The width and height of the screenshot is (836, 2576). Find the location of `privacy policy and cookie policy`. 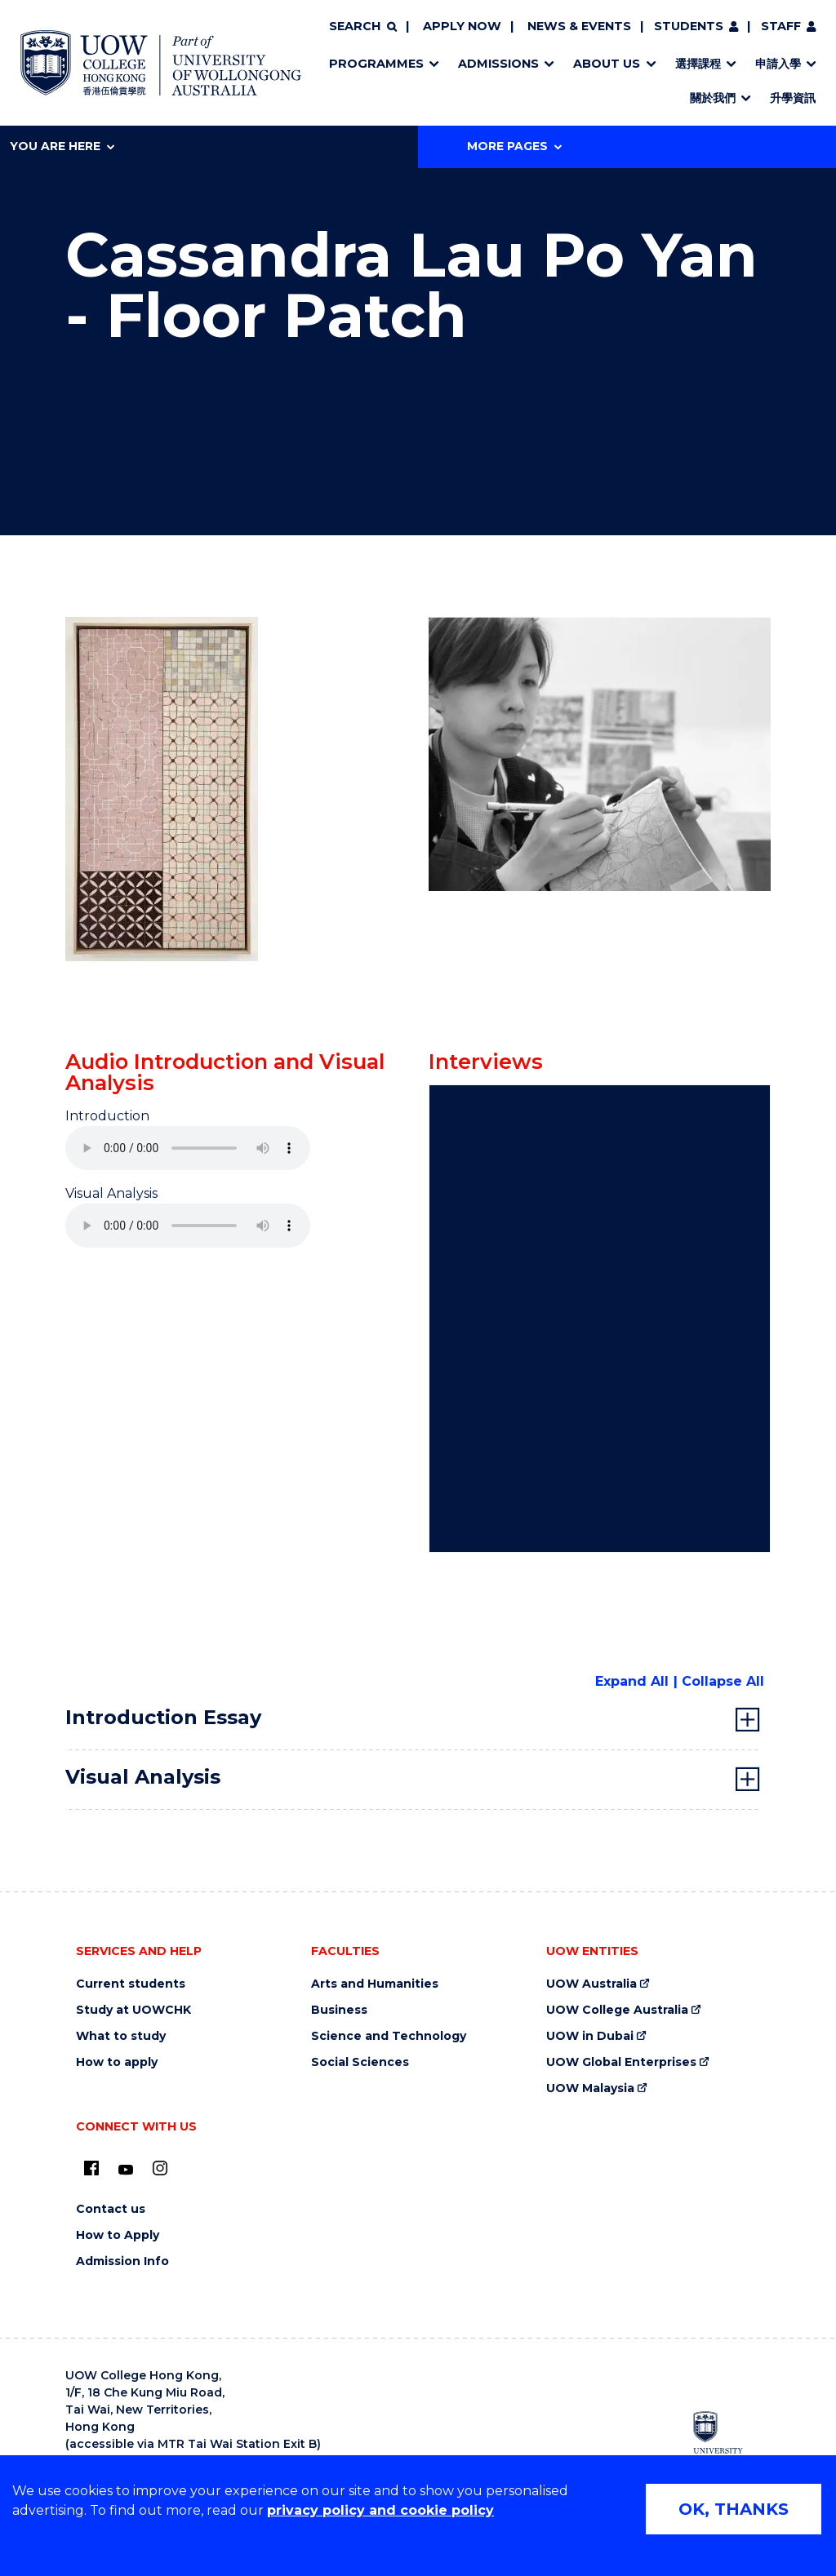

privacy policy and cookie policy is located at coordinates (380, 2510).